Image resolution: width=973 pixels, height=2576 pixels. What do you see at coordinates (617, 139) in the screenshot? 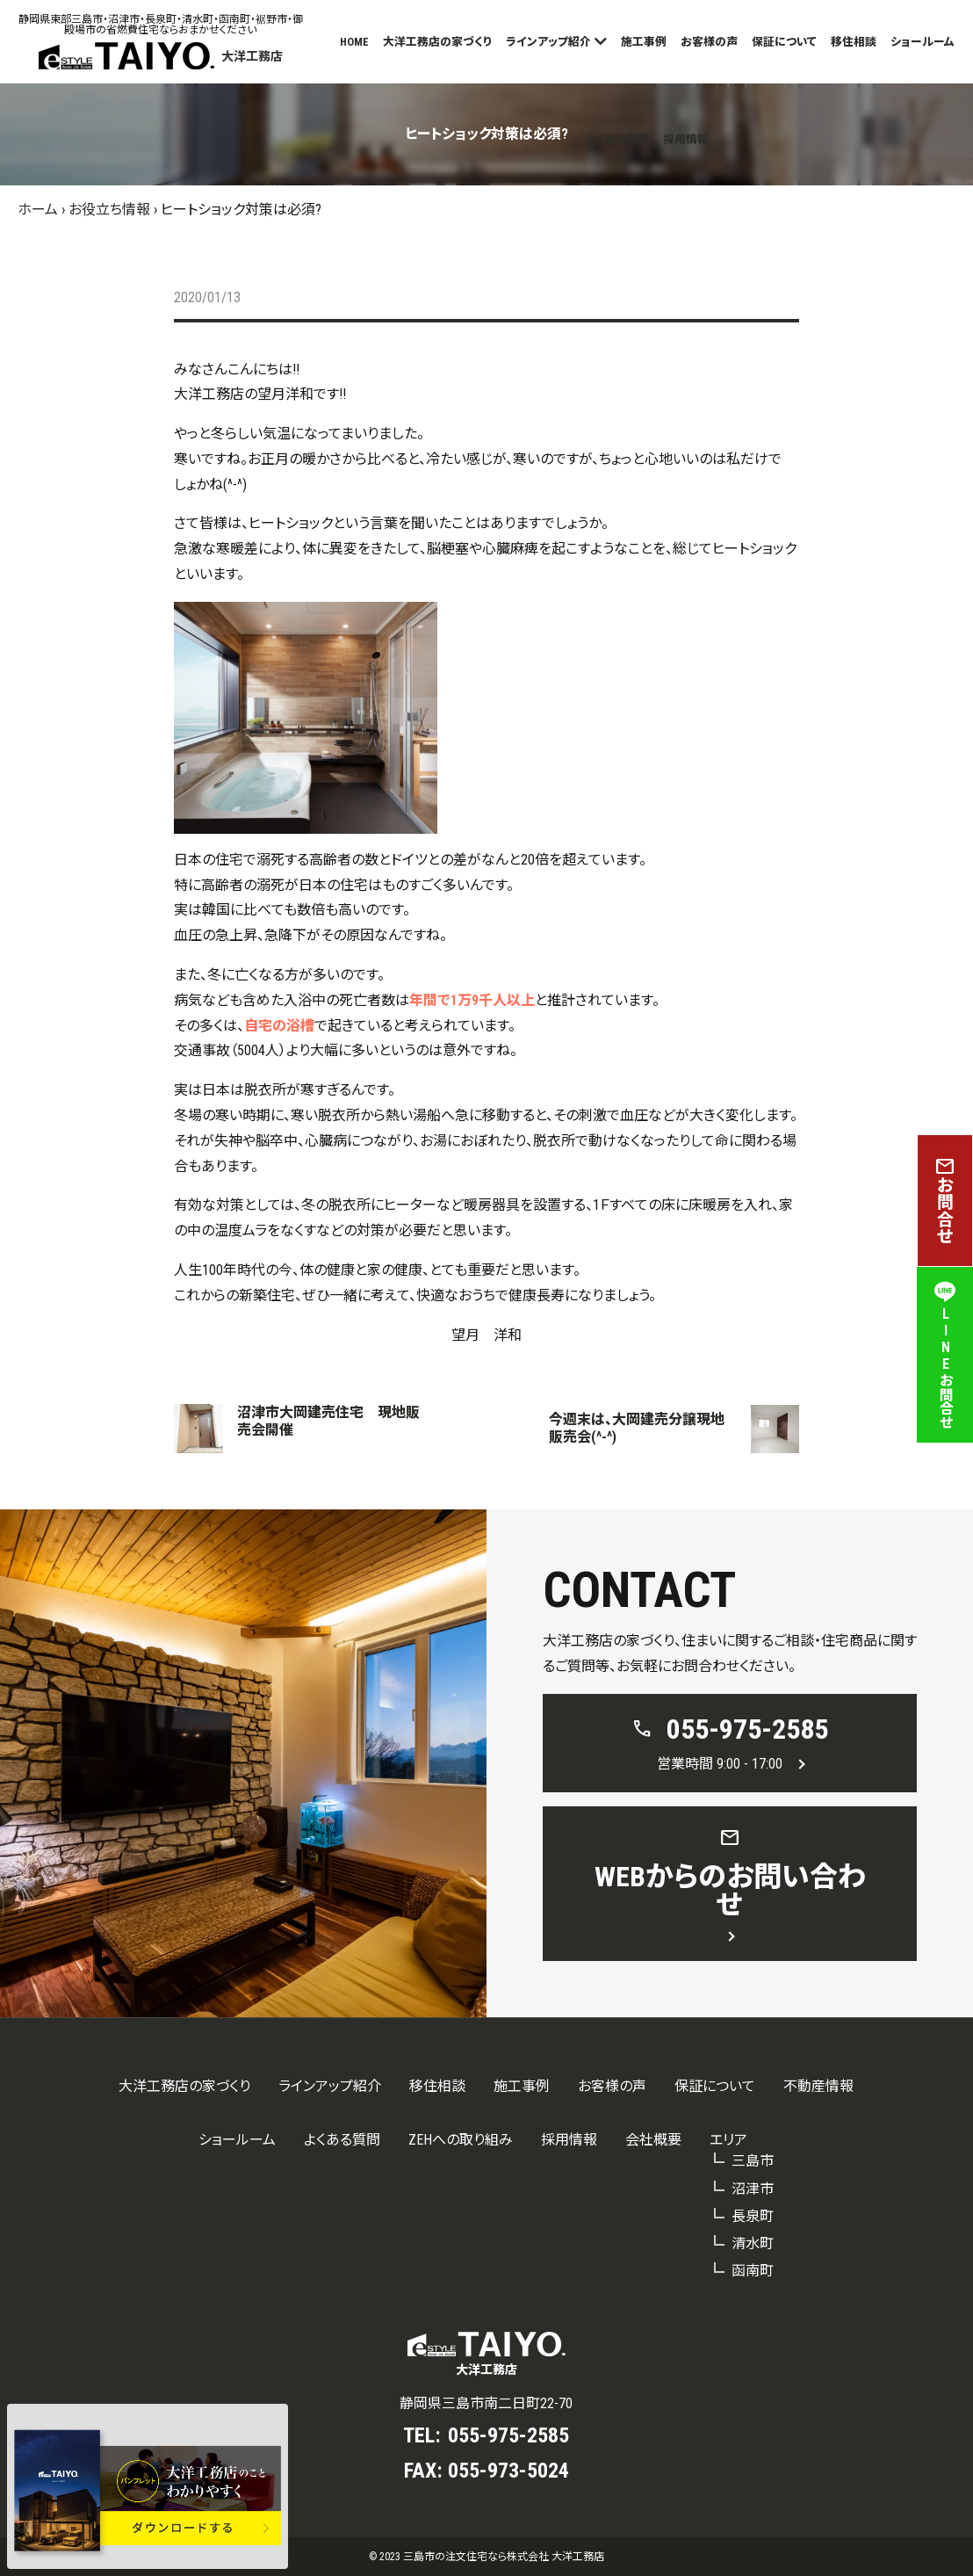
I see `よくある質問` at bounding box center [617, 139].